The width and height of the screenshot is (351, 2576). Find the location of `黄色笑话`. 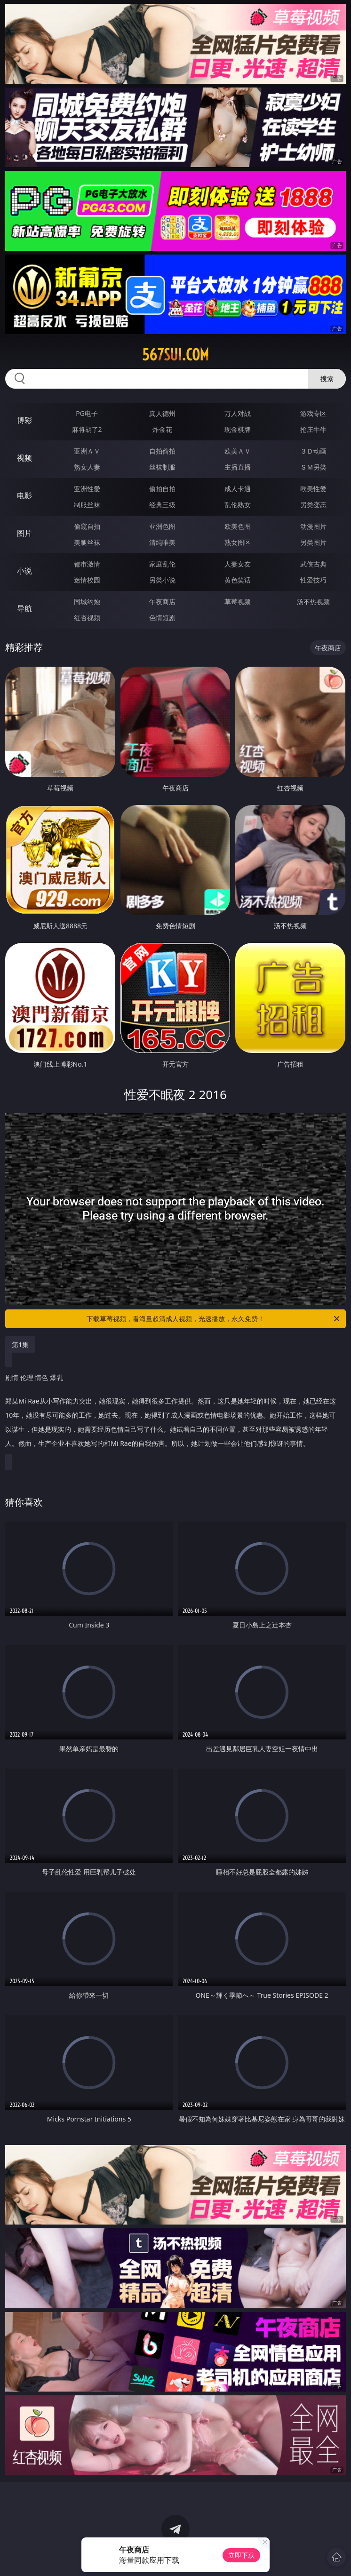

黄色笑话 is located at coordinates (237, 579).